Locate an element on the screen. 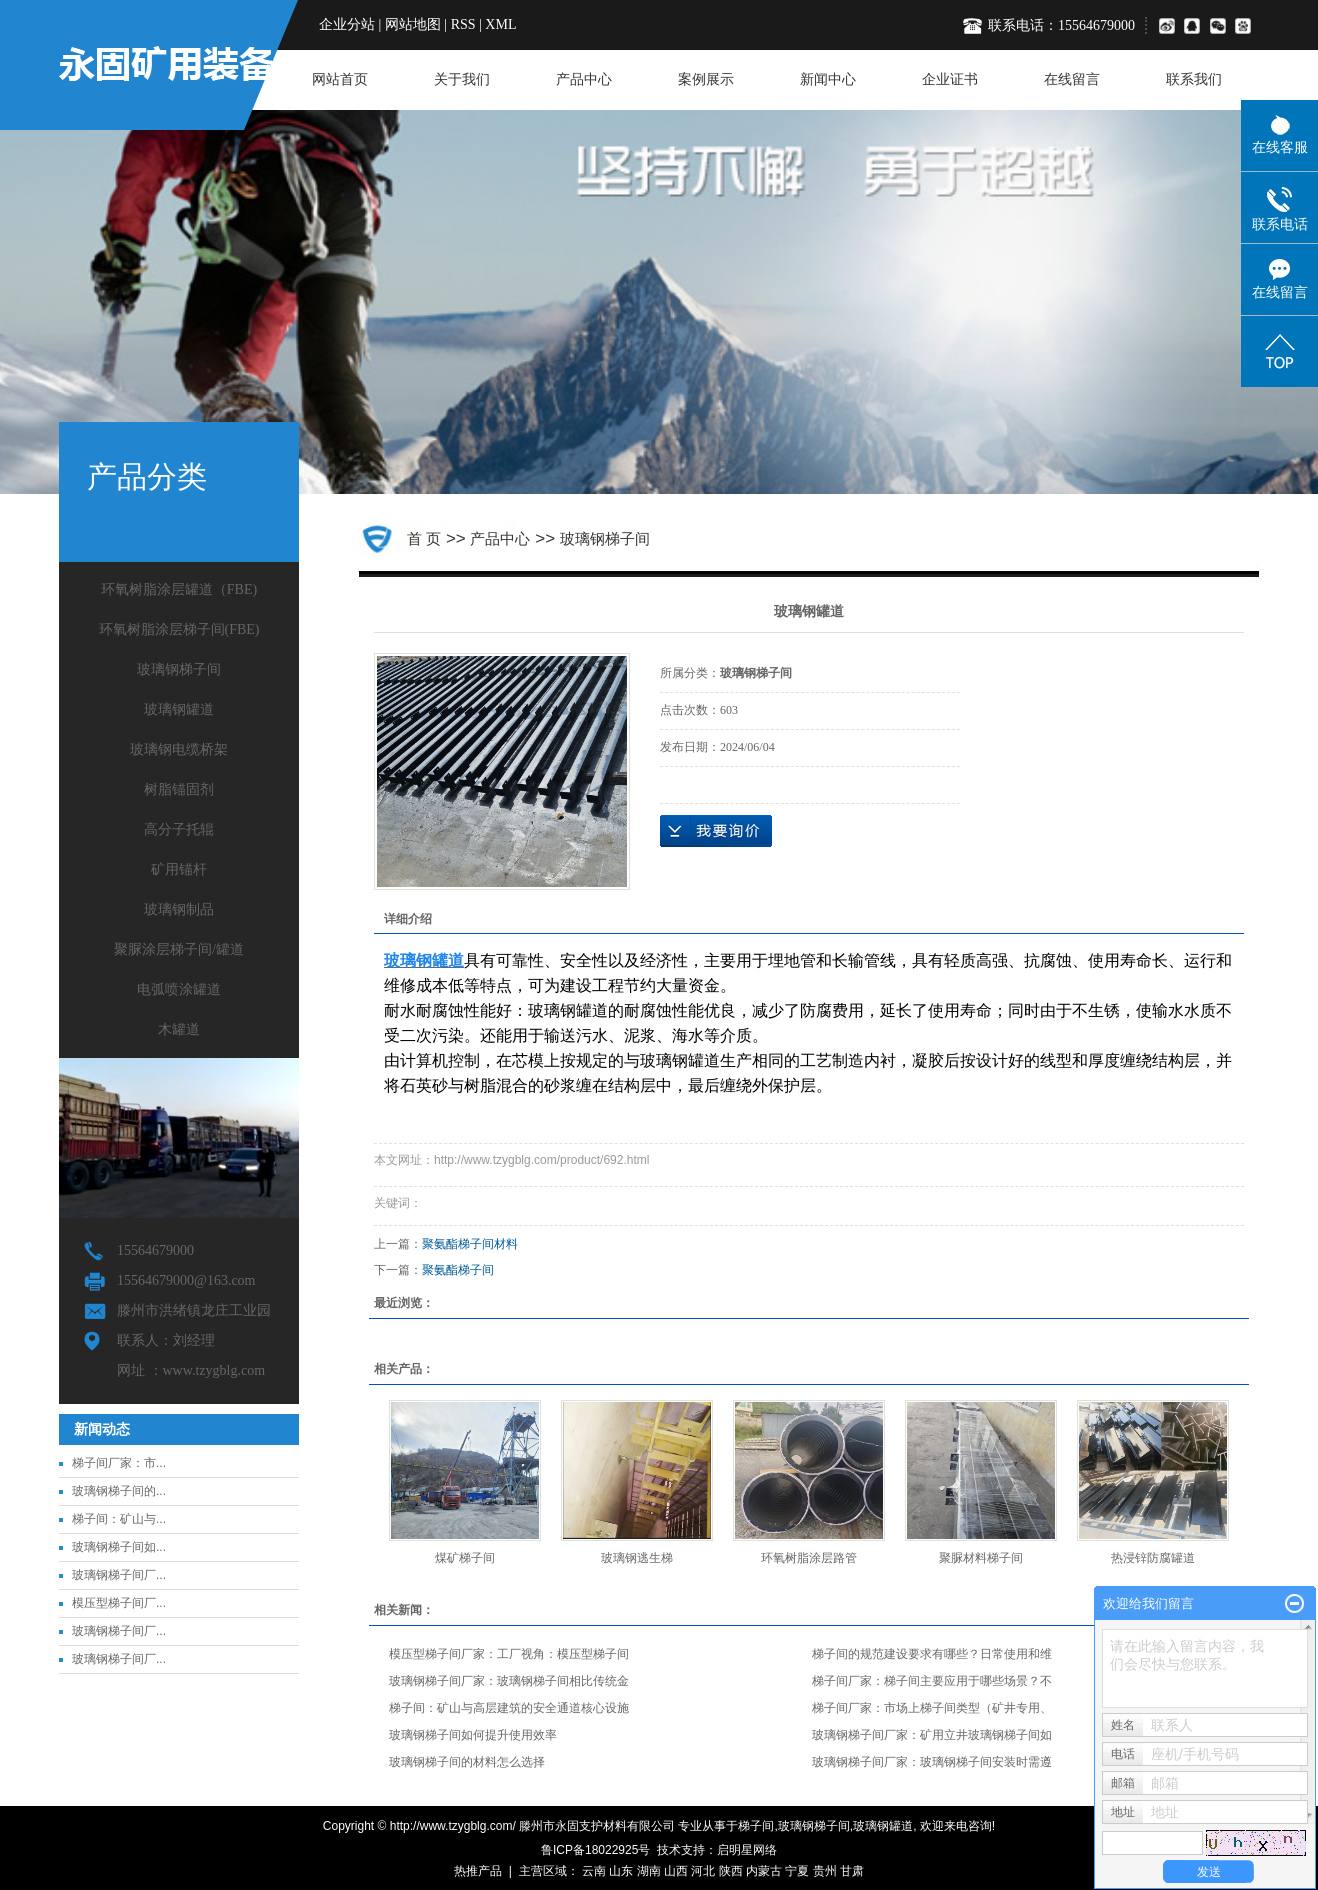 Image resolution: width=1318 pixels, height=1890 pixels. 联系我们 is located at coordinates (1194, 79).